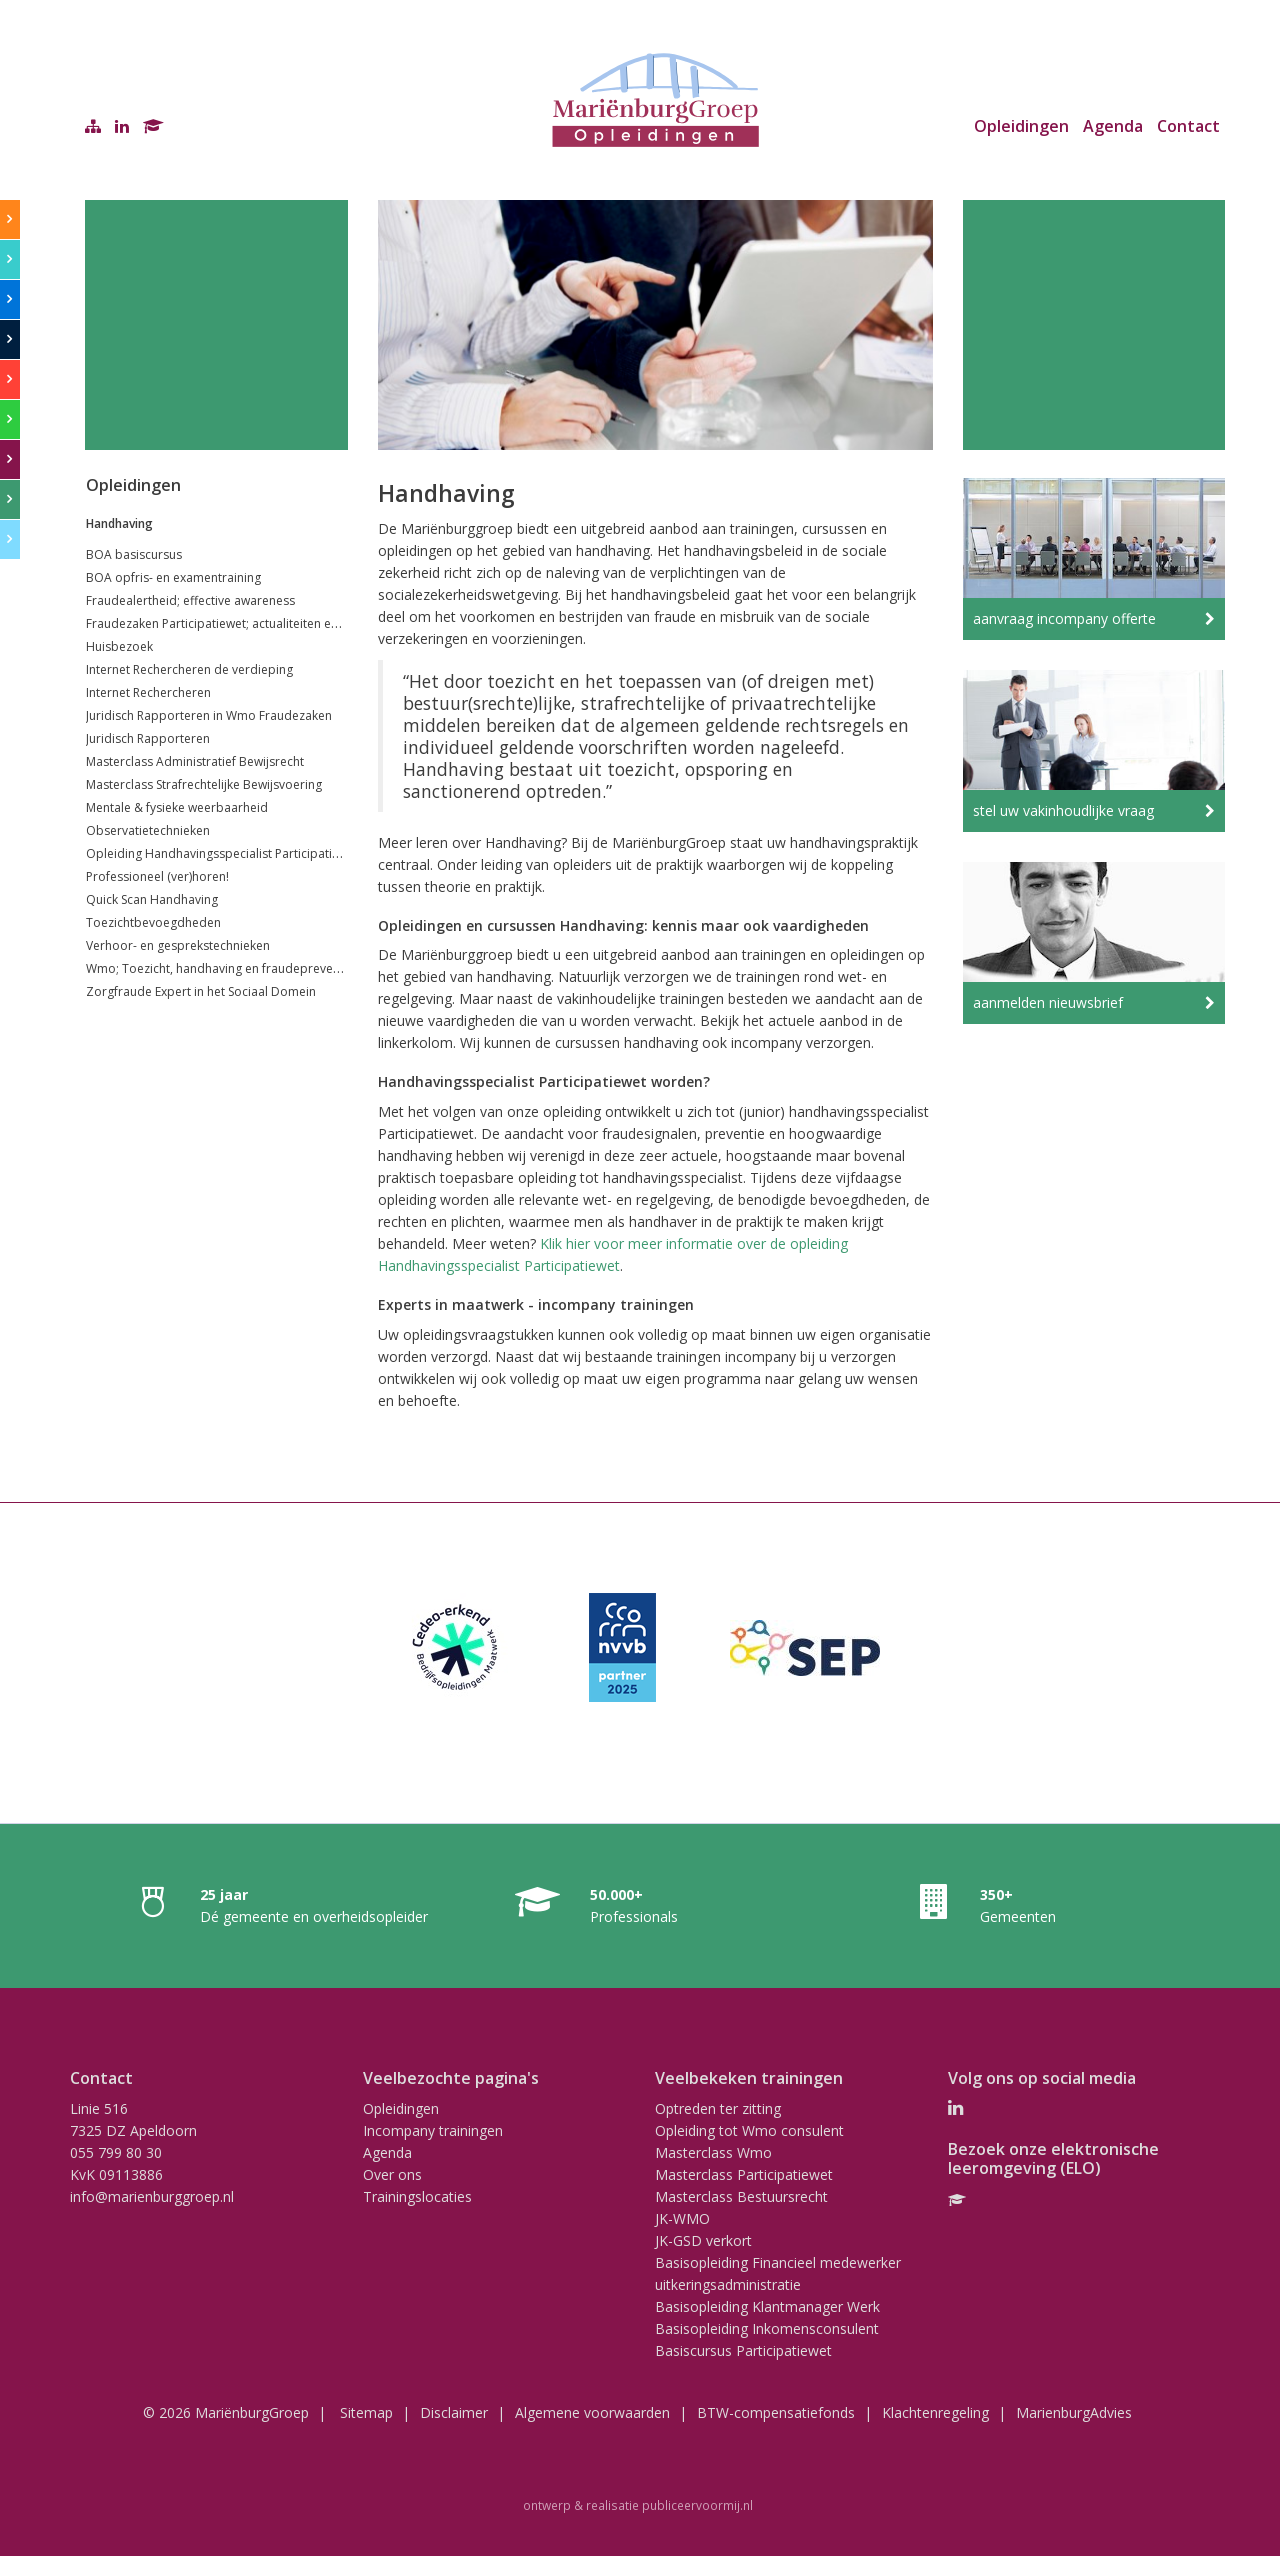 Image resolution: width=1280 pixels, height=2556 pixels. I want to click on Algemene voorwaarden, so click(592, 2412).